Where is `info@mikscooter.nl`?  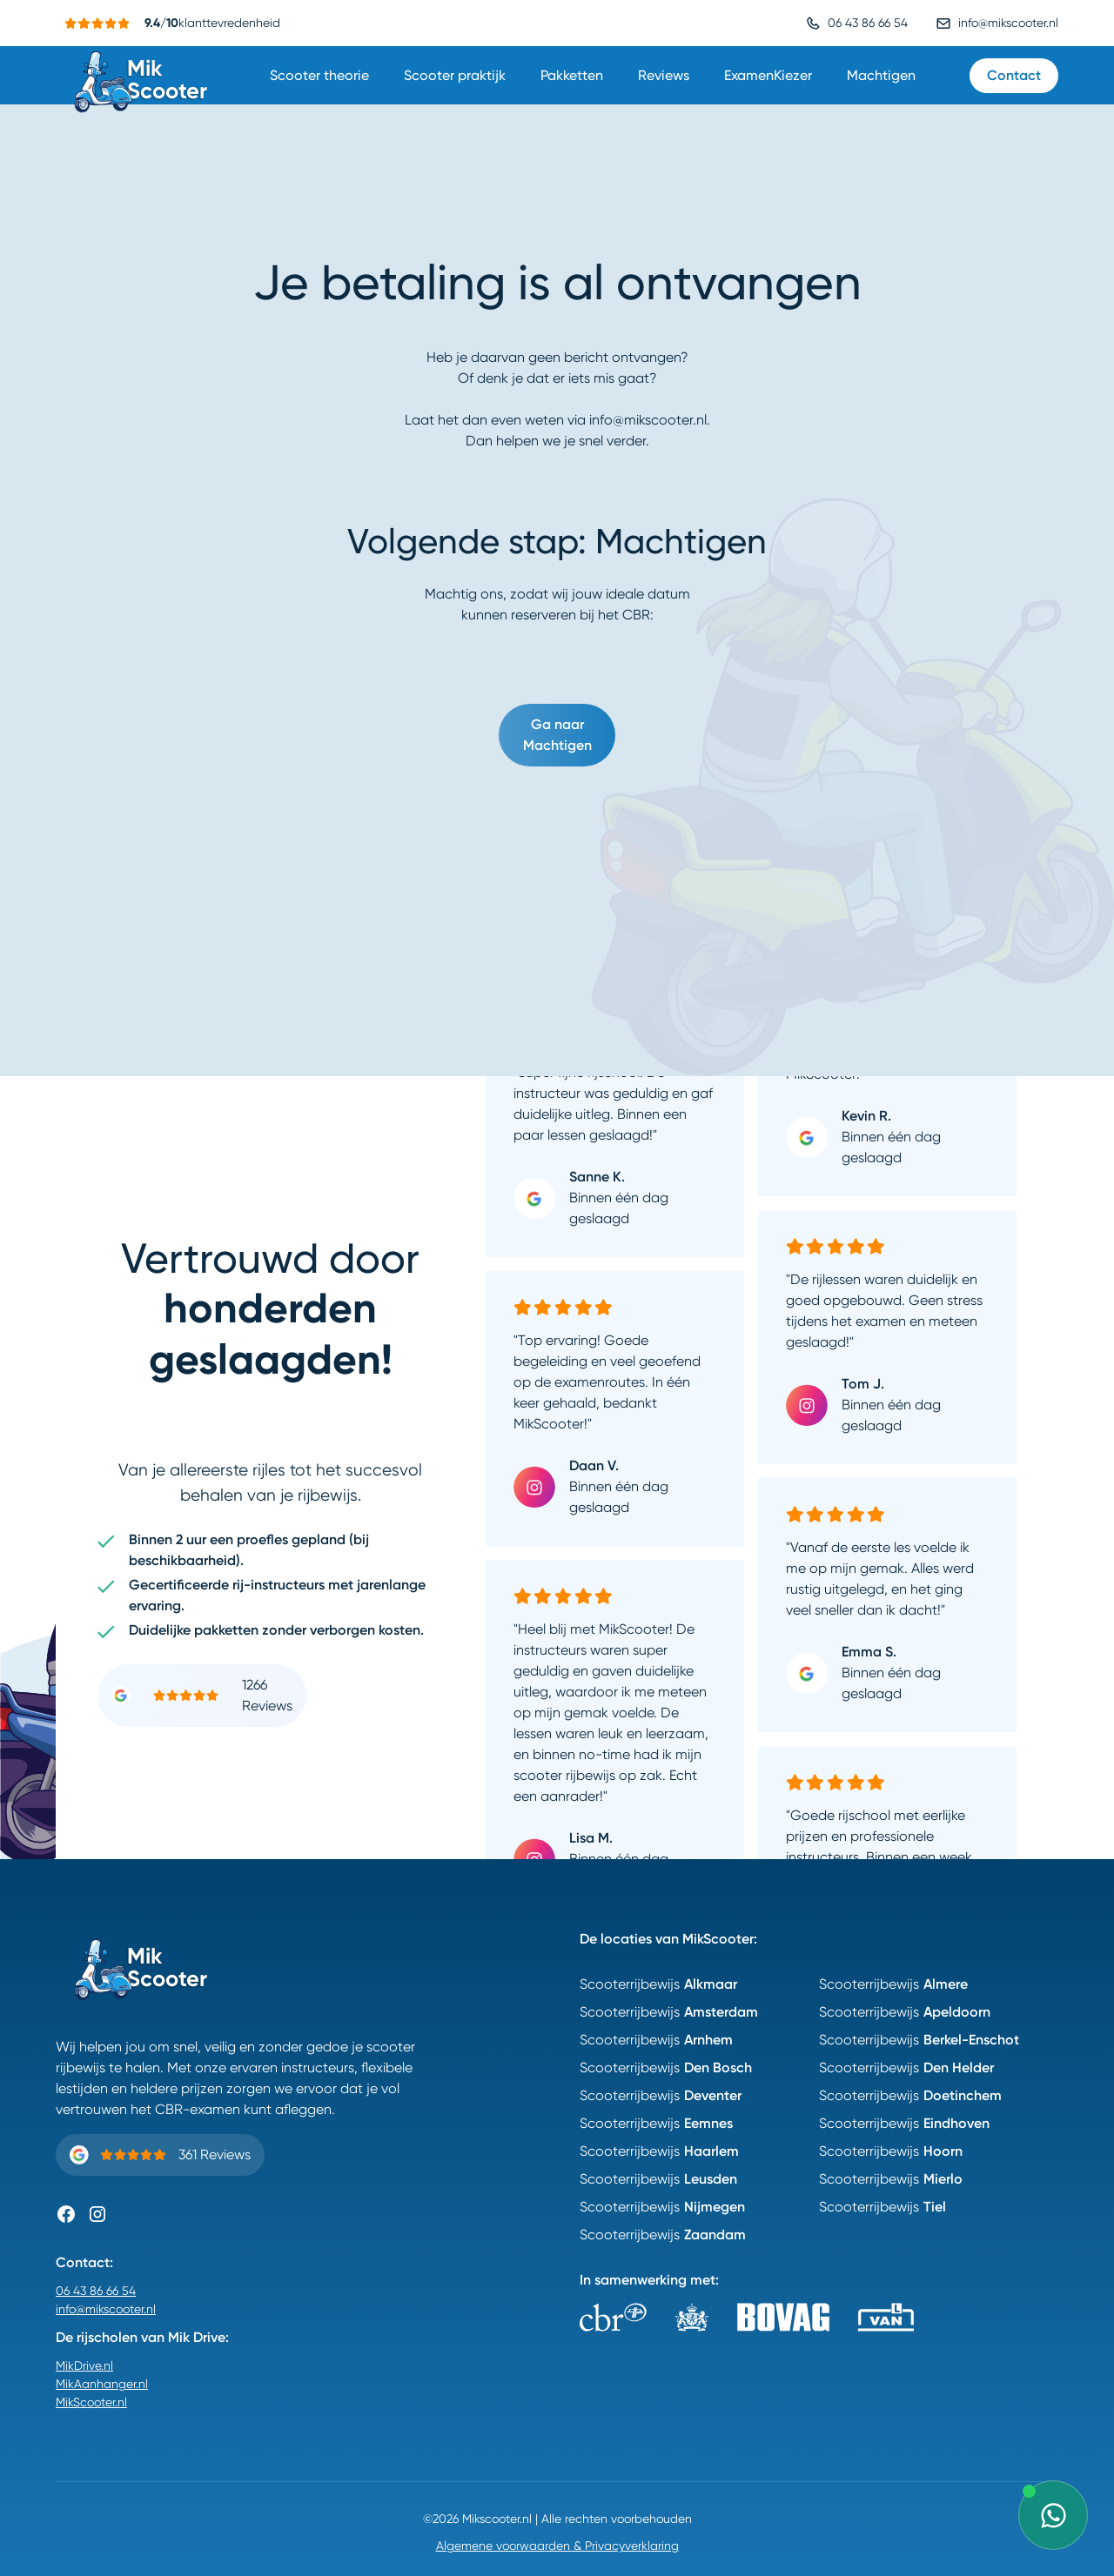
info@mikscooter.nl is located at coordinates (106, 2309).